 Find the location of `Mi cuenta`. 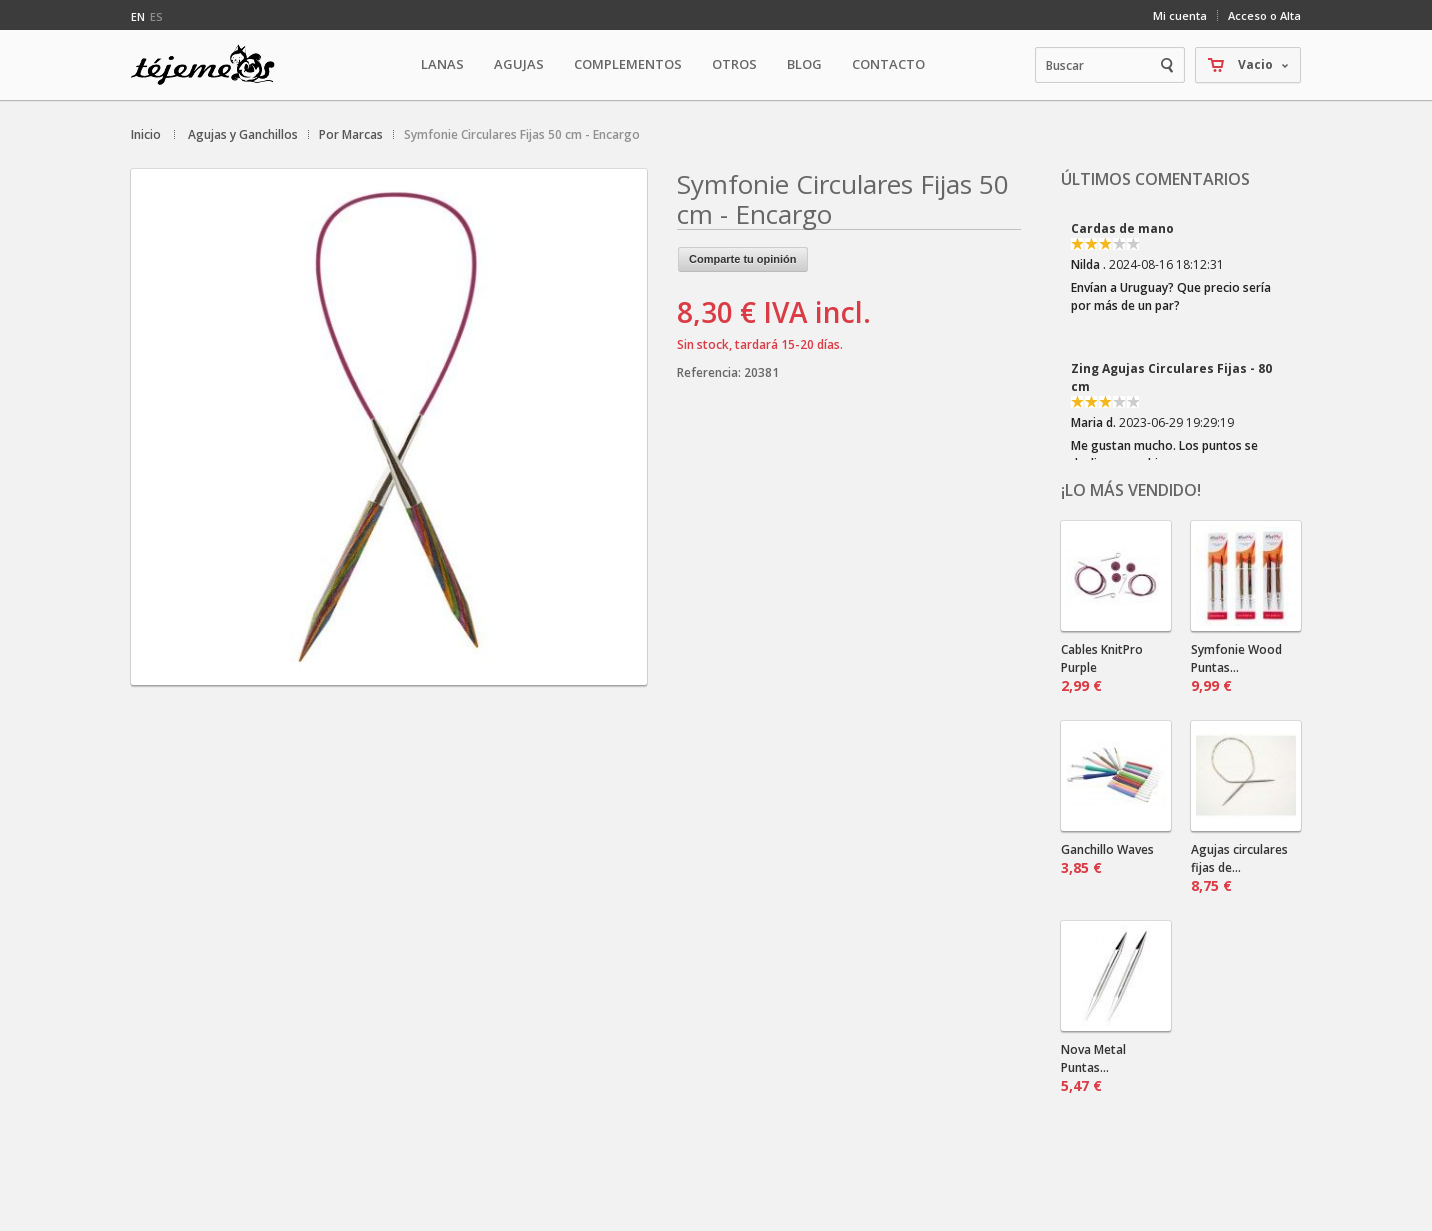

Mi cuenta is located at coordinates (1180, 15).